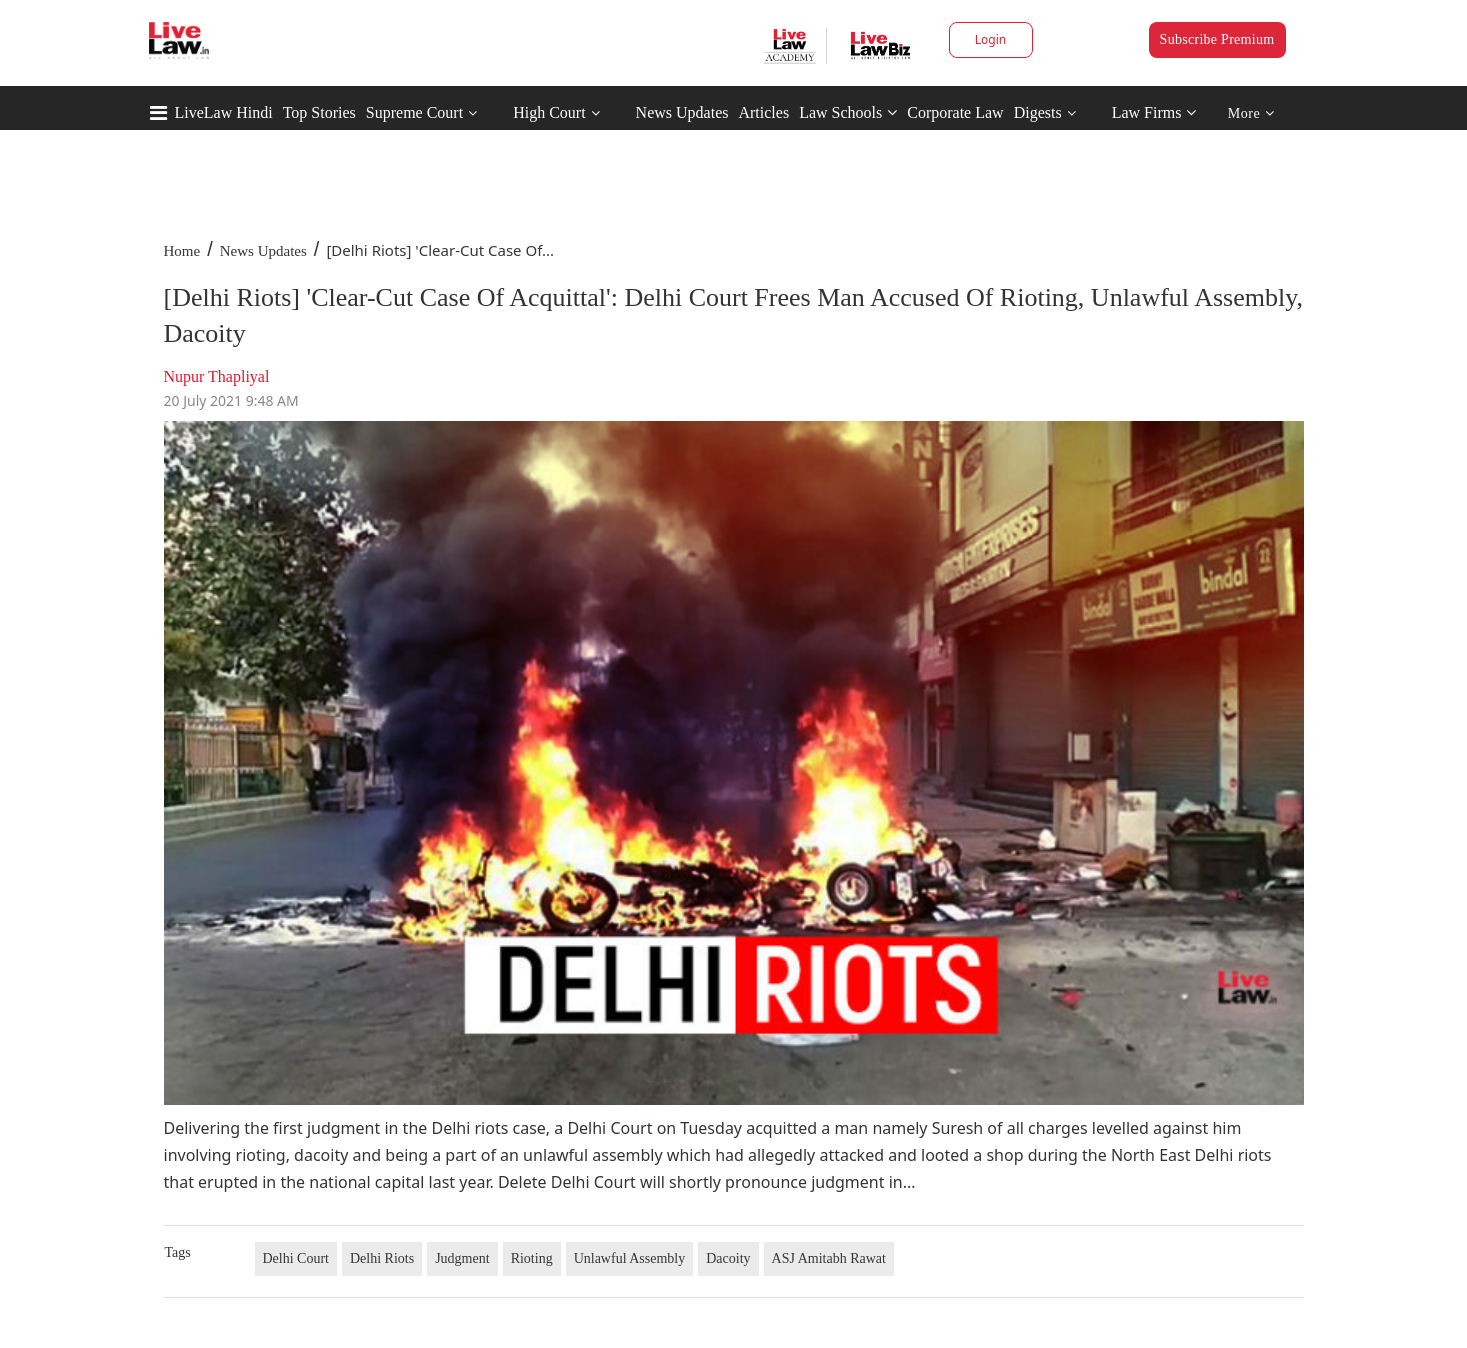 Image resolution: width=1467 pixels, height=1348 pixels. Describe the element at coordinates (182, 251) in the screenshot. I see `Home` at that location.